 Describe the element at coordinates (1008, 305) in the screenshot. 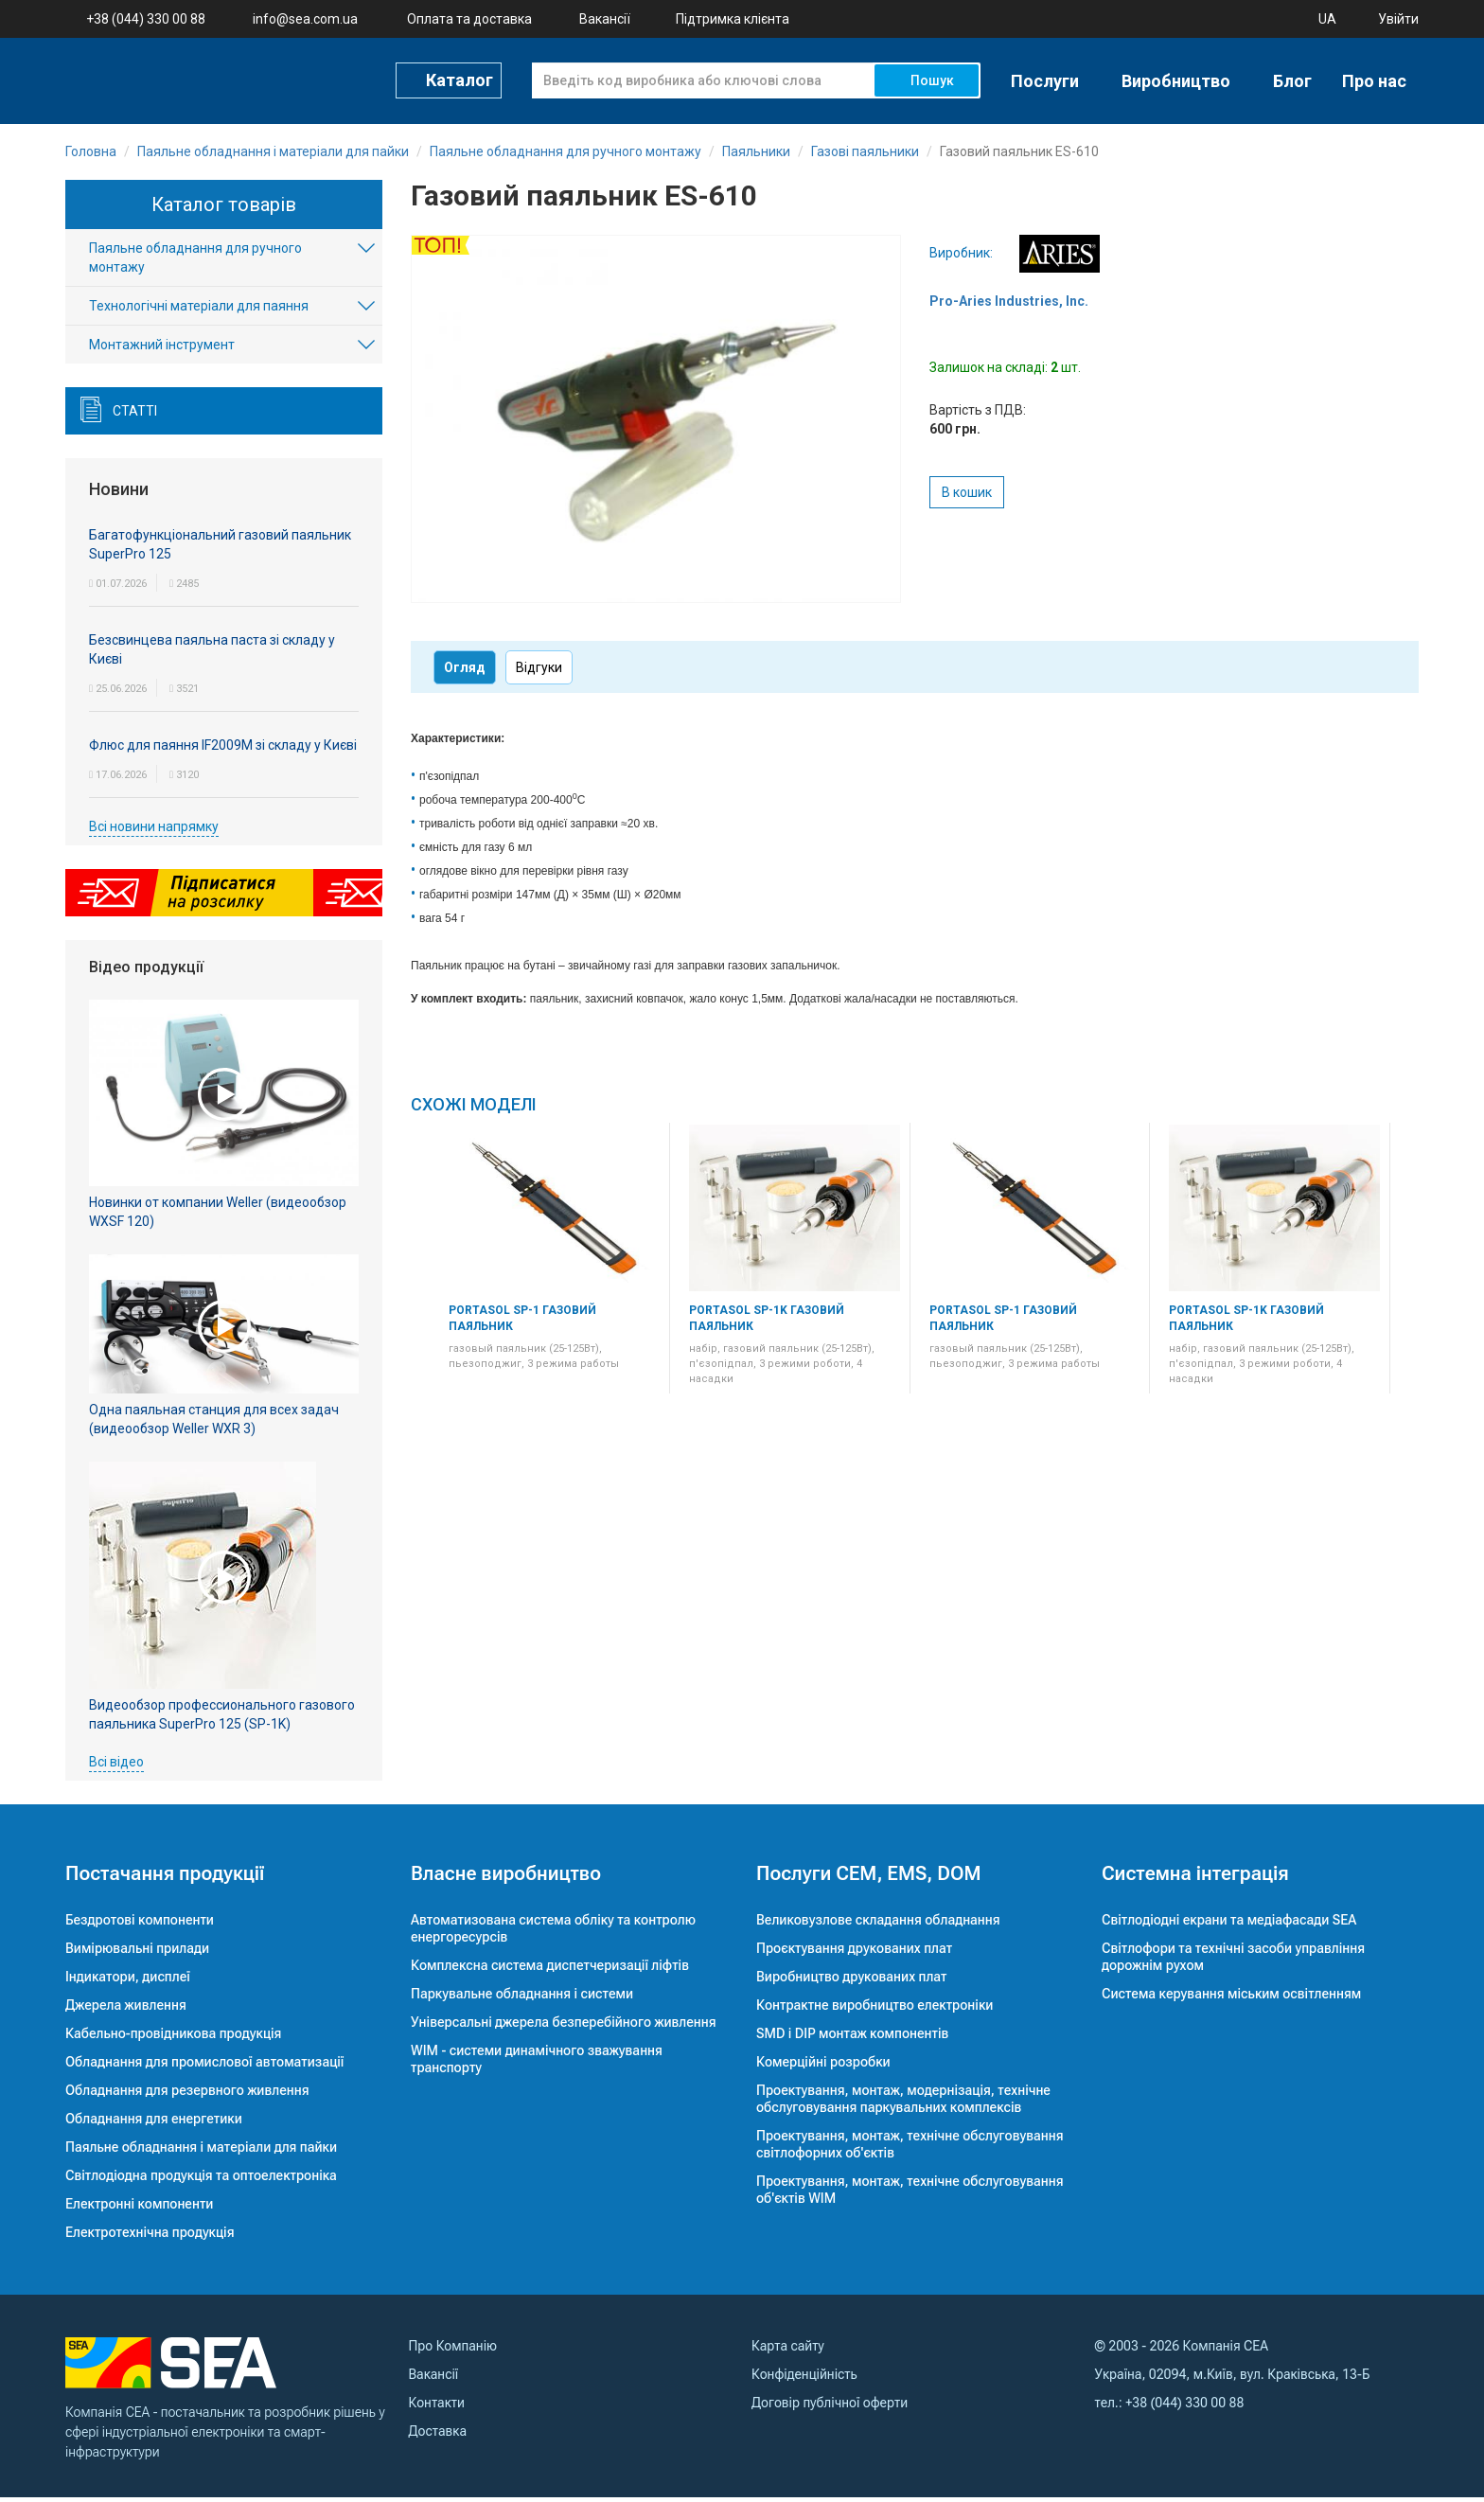

I see `Pro-Aries Industries, Inc.` at that location.